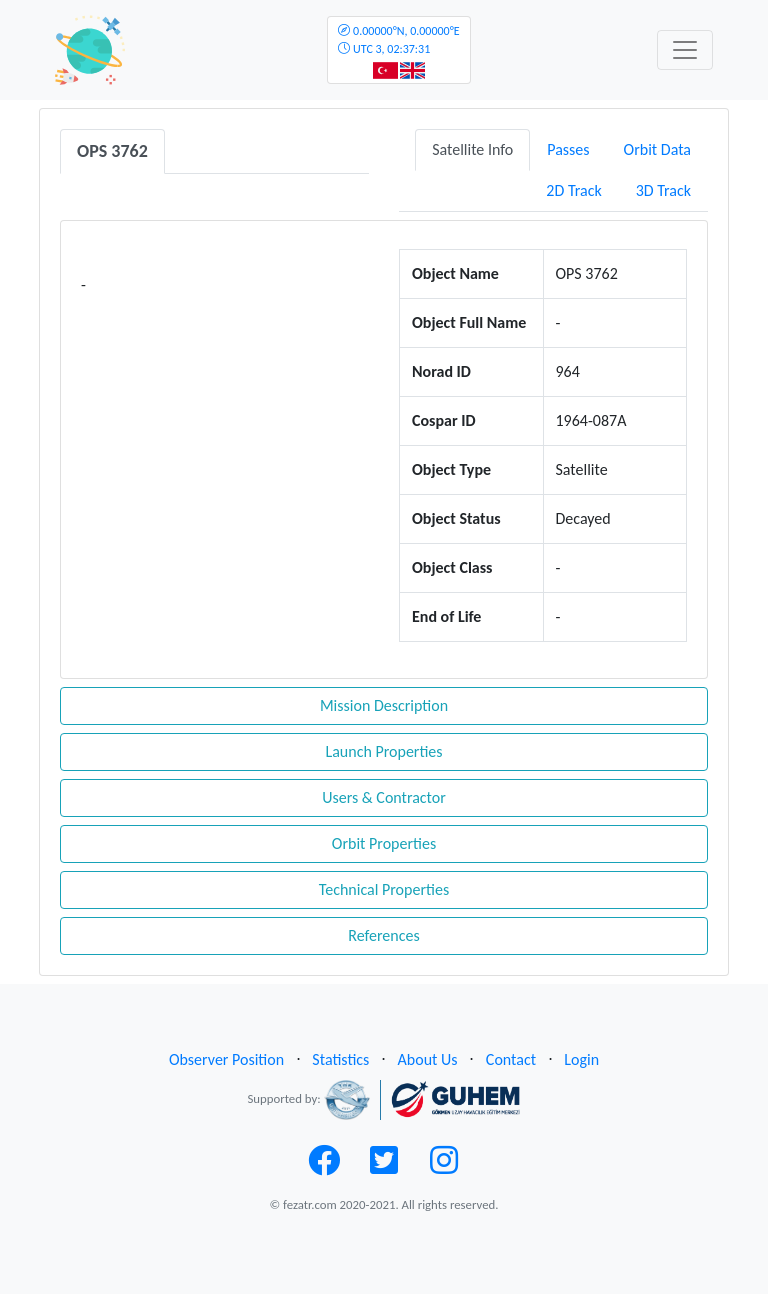 Image resolution: width=768 pixels, height=1294 pixels. I want to click on Satellite Info, so click(472, 149).